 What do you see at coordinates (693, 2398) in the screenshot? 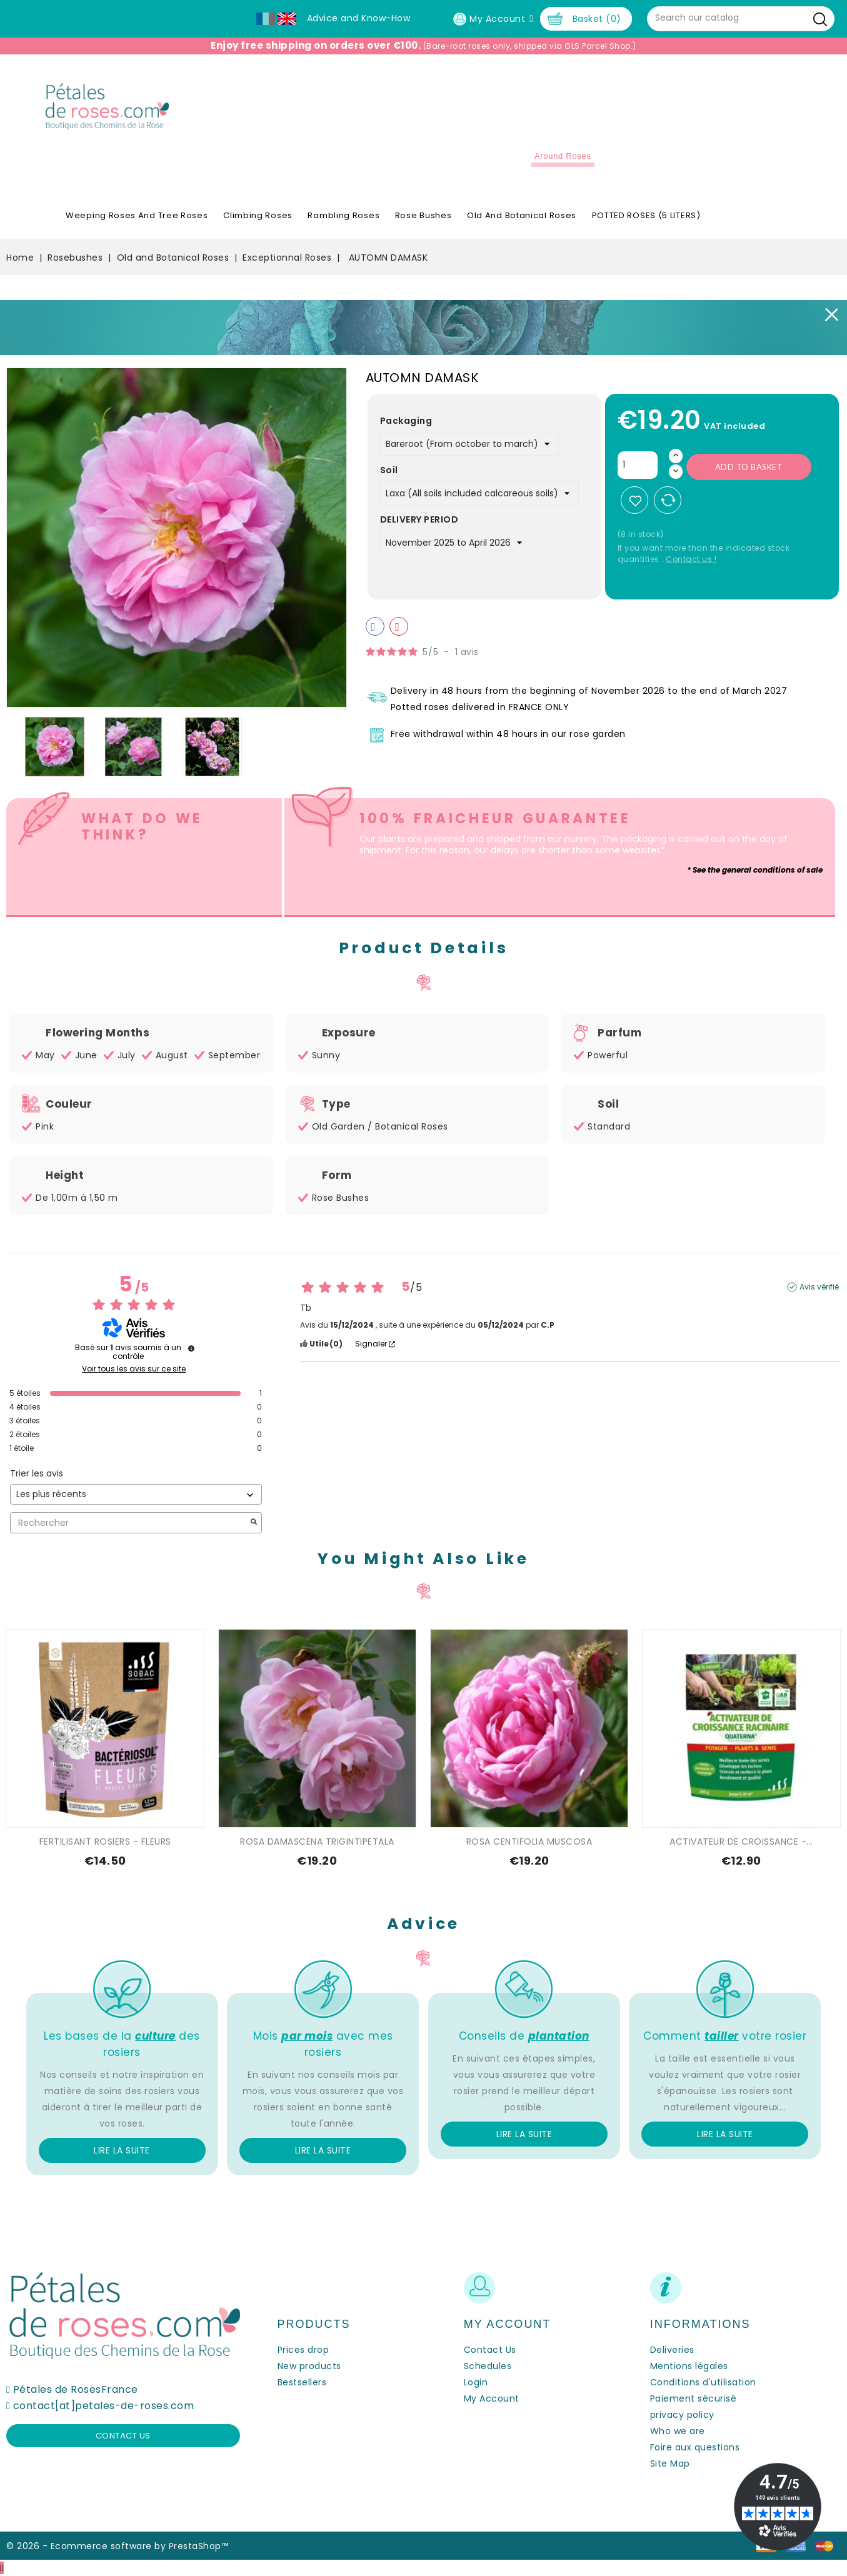
I see `Paiement sécurisé` at bounding box center [693, 2398].